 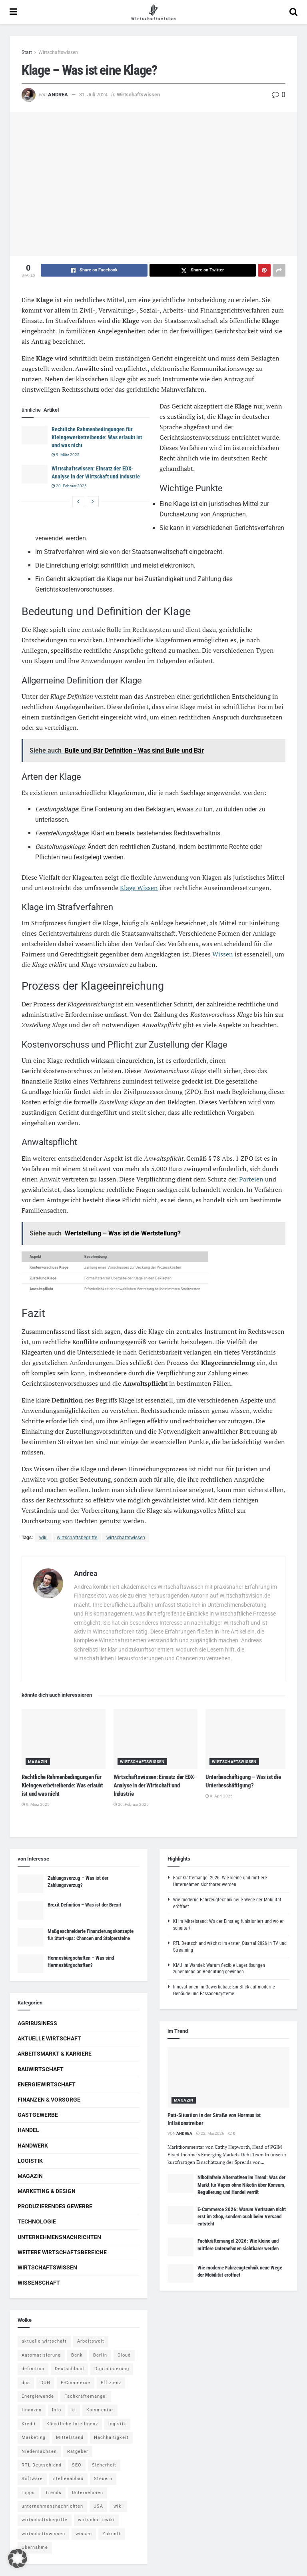 I want to click on [Visit Homepage], so click(x=153, y=12).